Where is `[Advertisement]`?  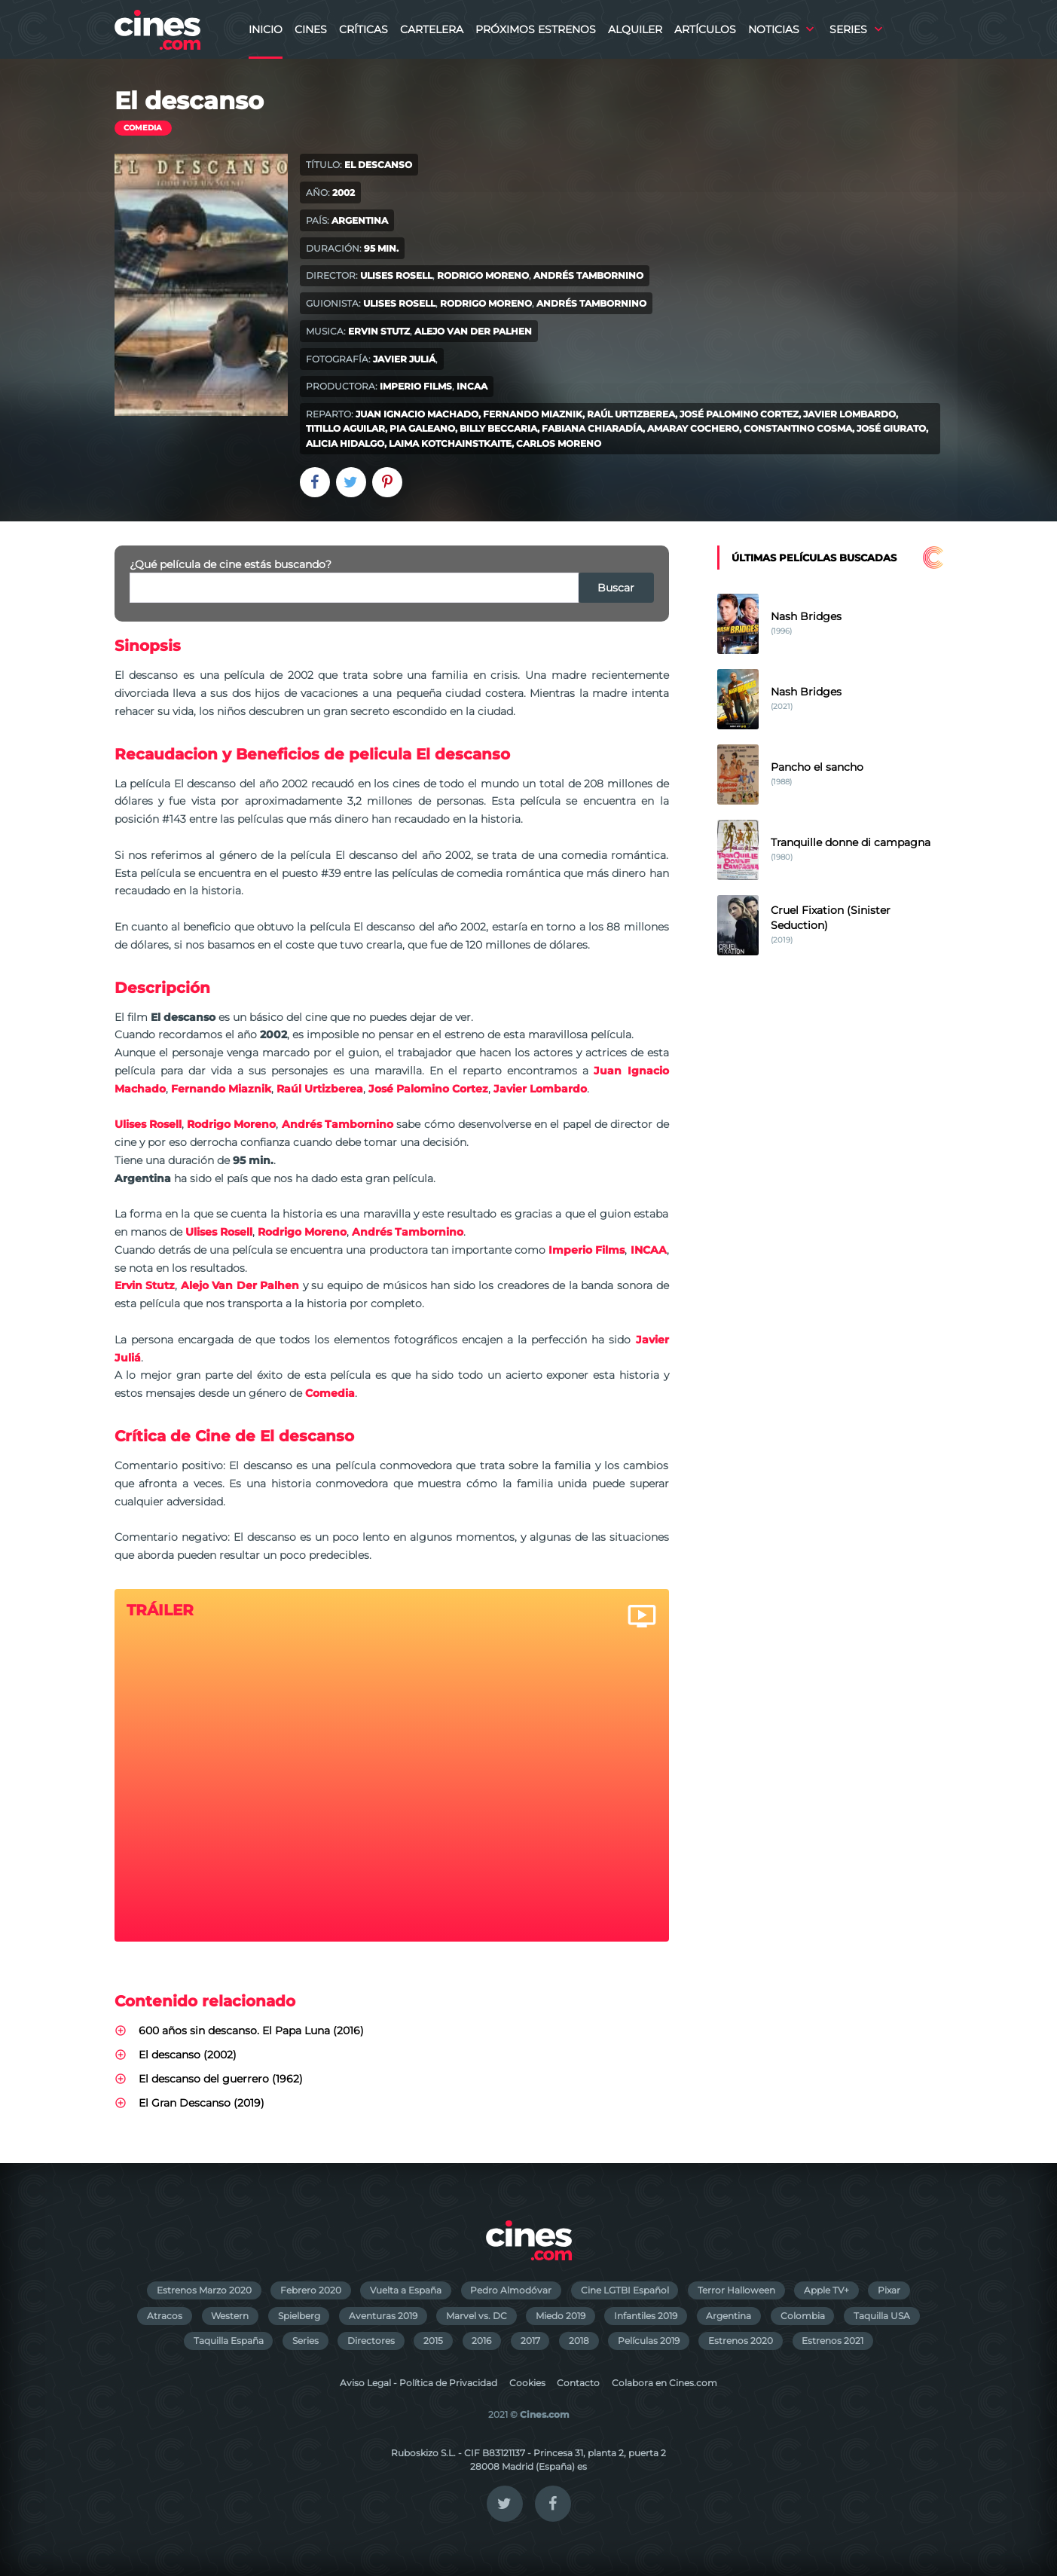
[Advertisement] is located at coordinates (830, 1230).